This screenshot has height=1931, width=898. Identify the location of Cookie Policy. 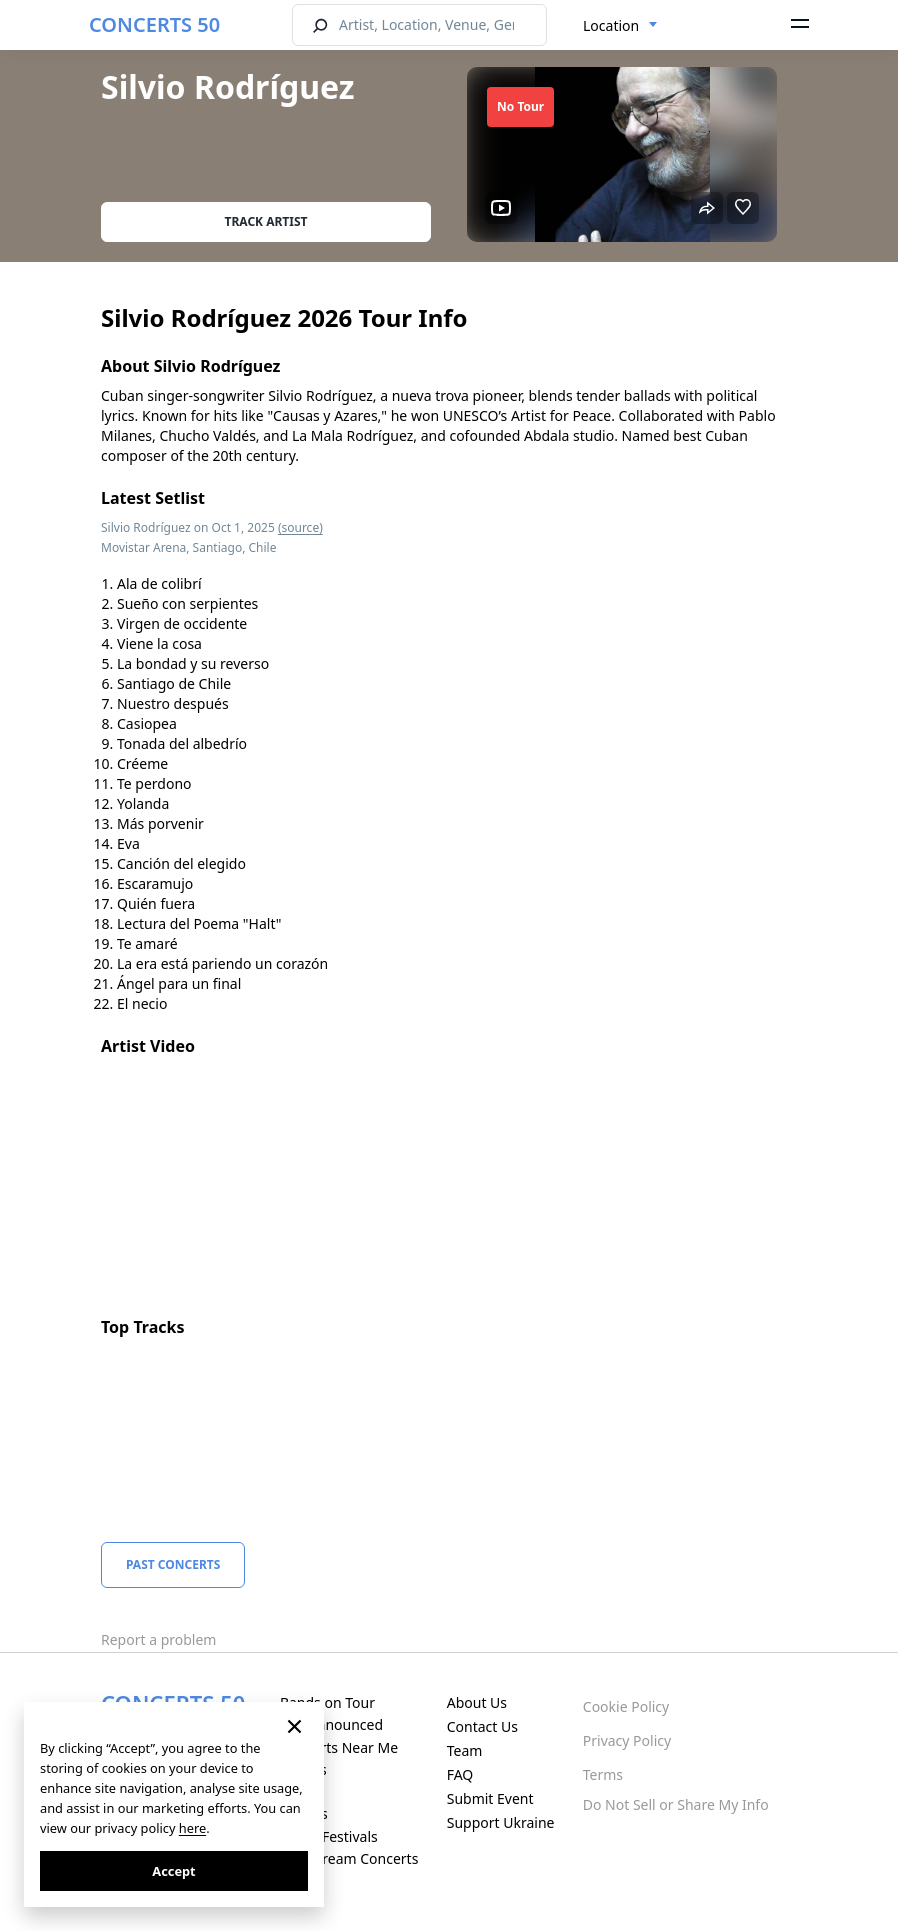
(626, 1706).